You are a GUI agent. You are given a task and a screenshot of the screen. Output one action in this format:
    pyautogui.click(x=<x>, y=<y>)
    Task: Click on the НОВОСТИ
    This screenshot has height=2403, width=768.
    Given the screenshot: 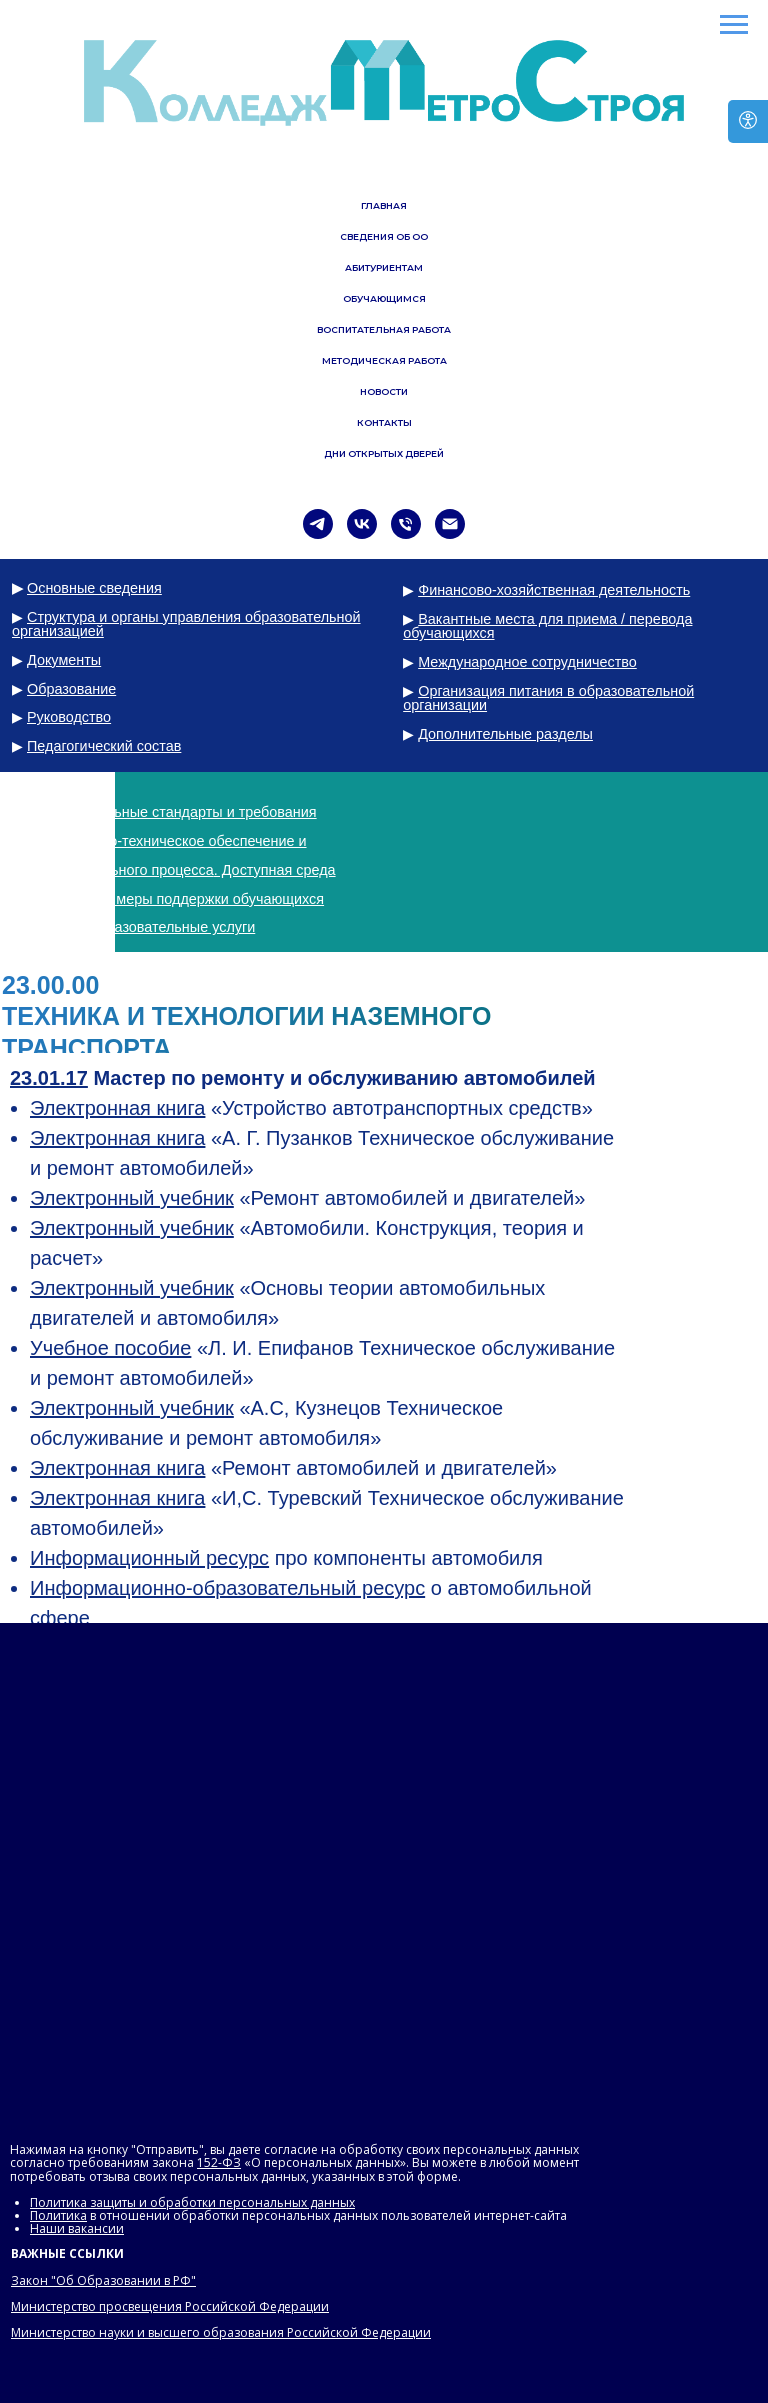 What is the action you would take?
    pyautogui.click(x=384, y=391)
    